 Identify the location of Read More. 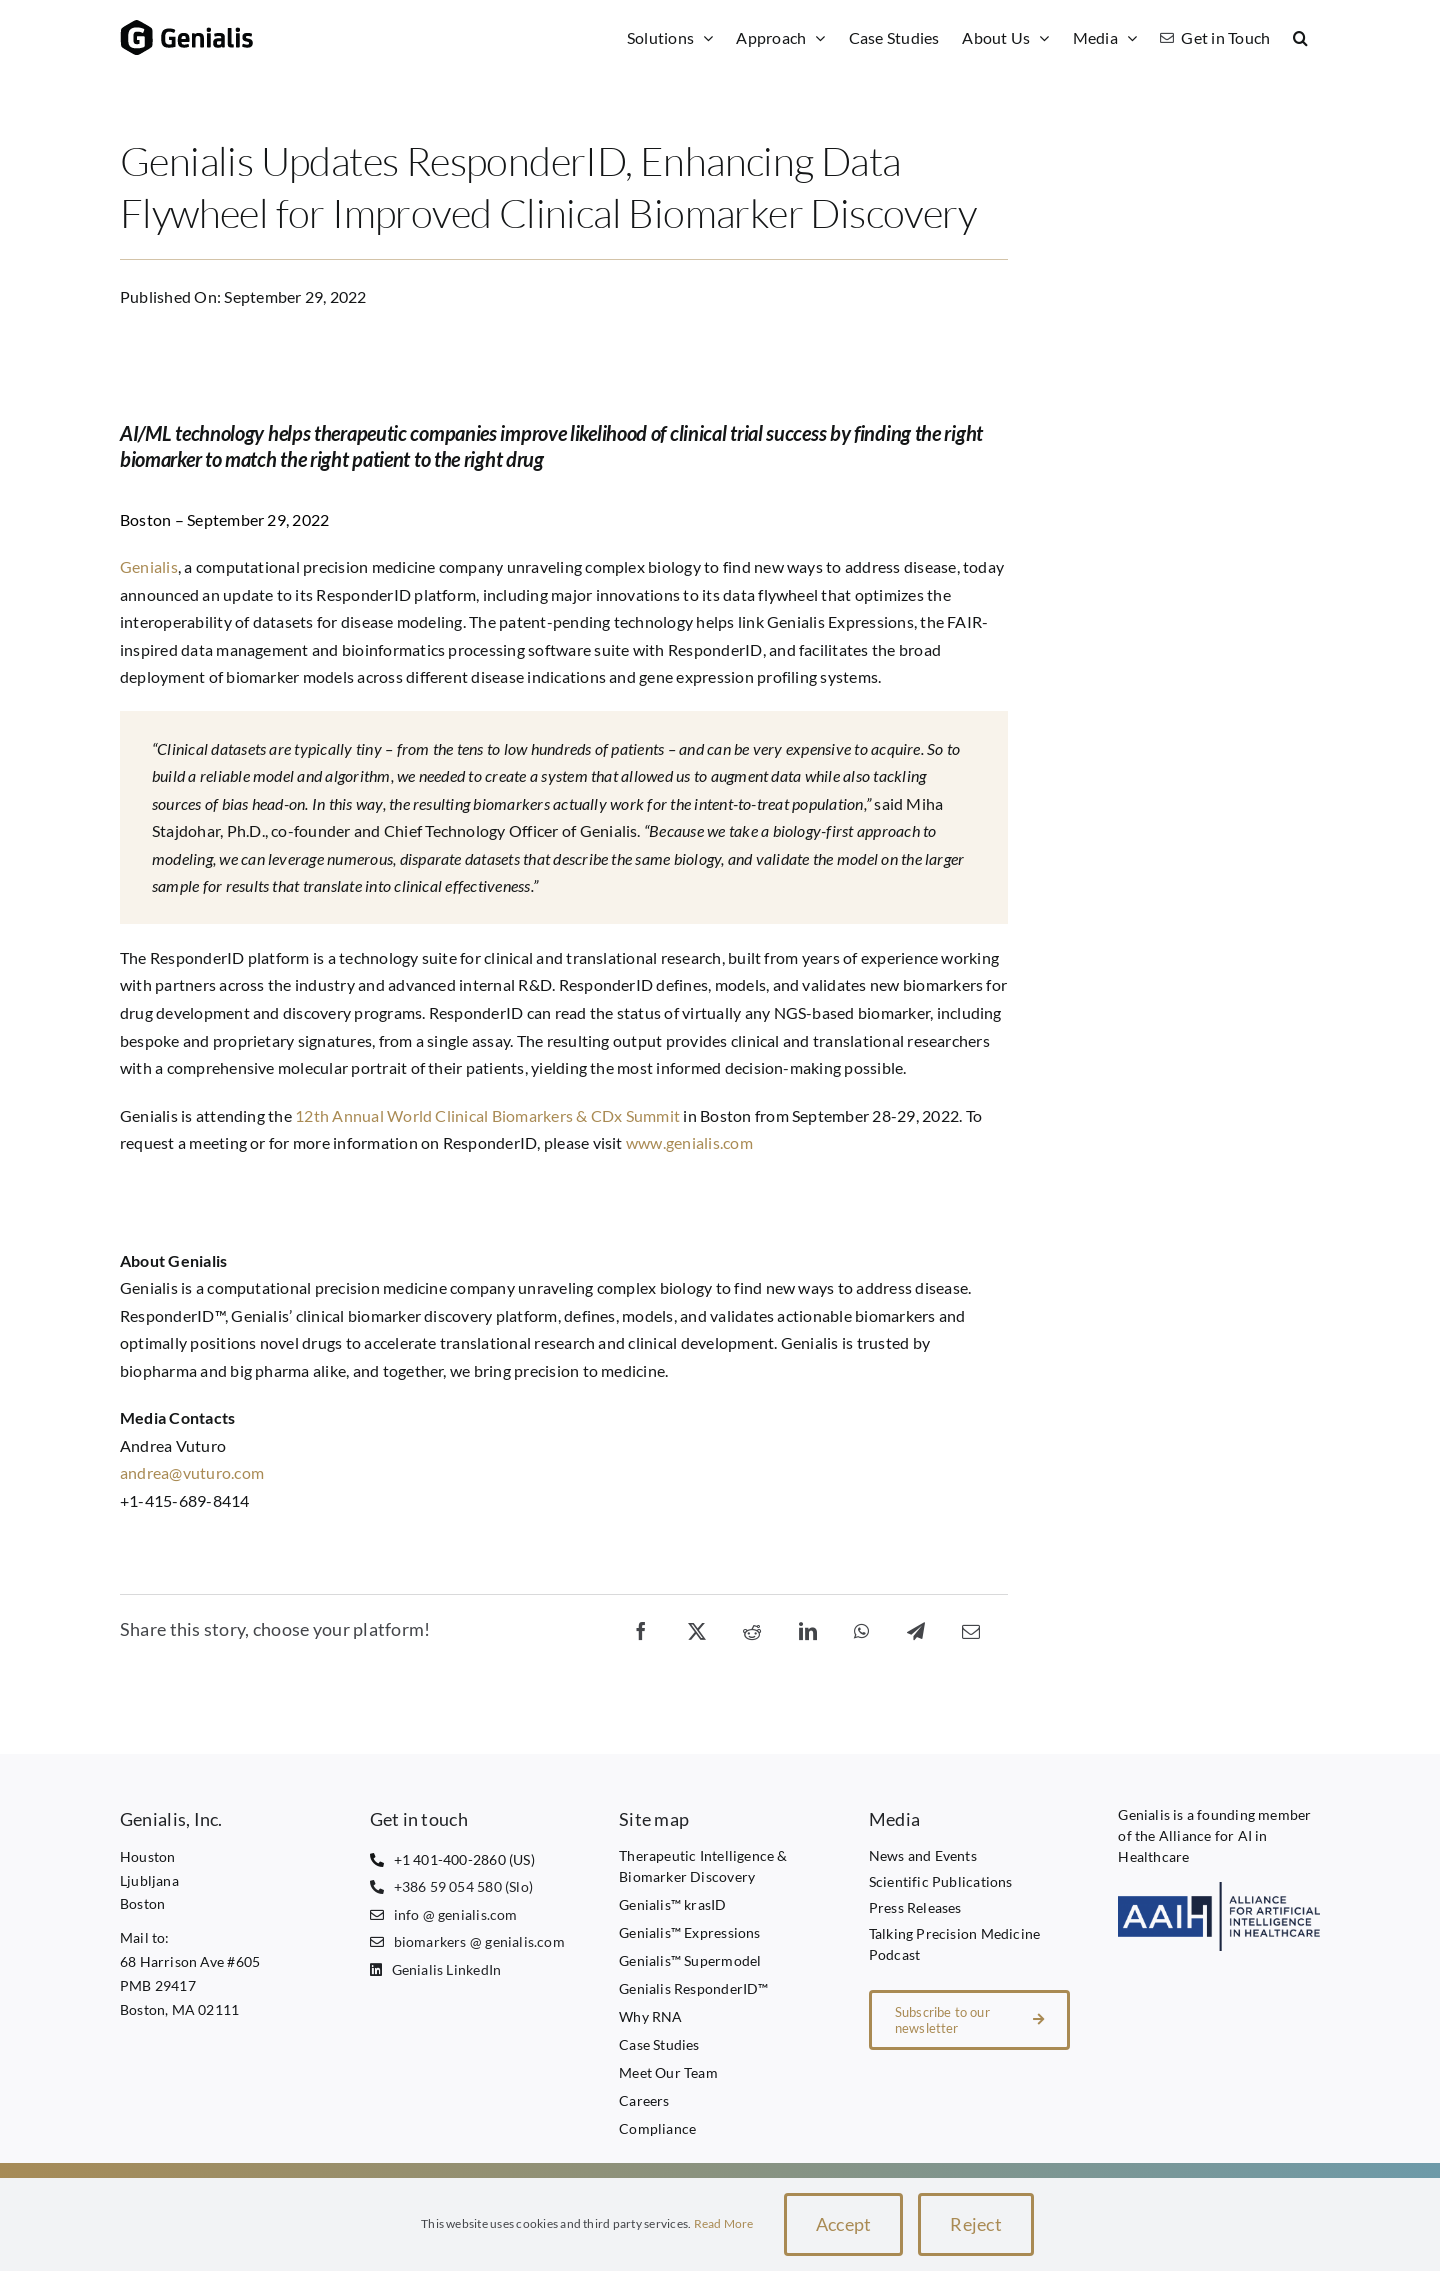
(724, 2223).